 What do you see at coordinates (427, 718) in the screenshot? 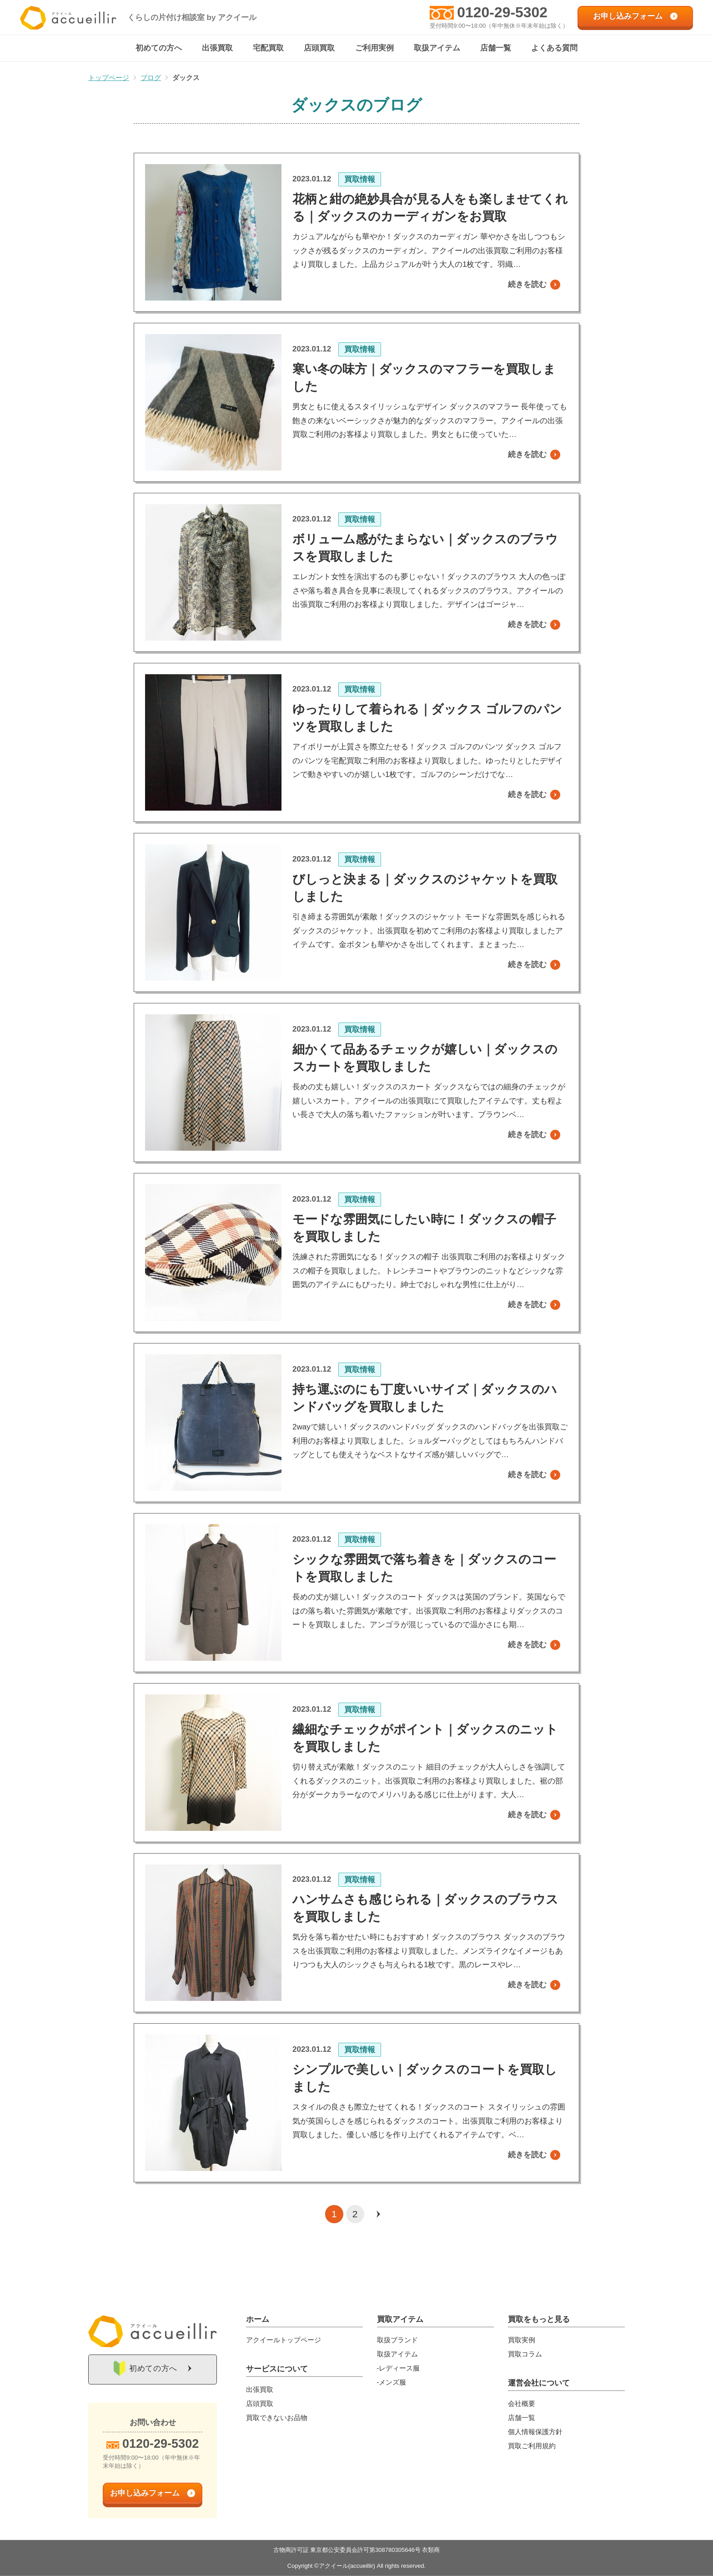
I see `ゆったりして着られる｜ダックス ゴルフのパンツを買取しました` at bounding box center [427, 718].